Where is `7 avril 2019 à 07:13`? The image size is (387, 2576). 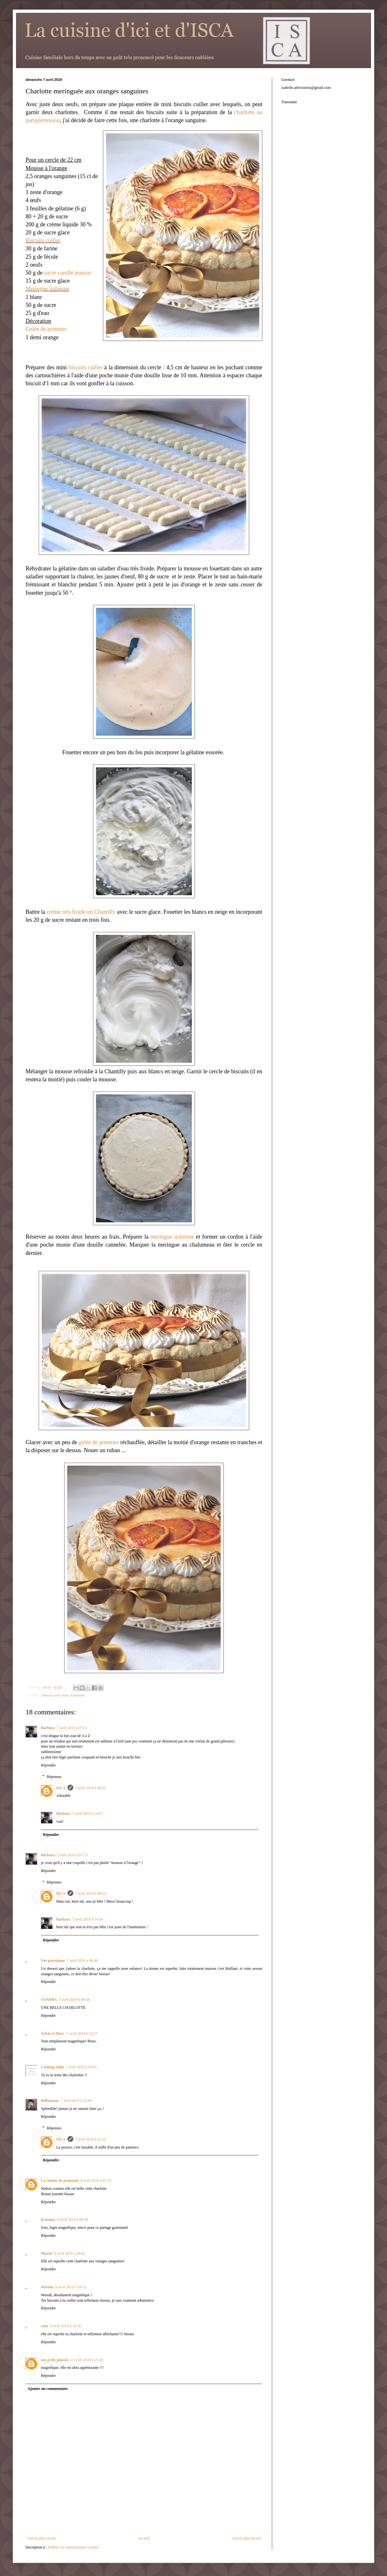 7 avril 2019 à 07:13 is located at coordinates (72, 1855).